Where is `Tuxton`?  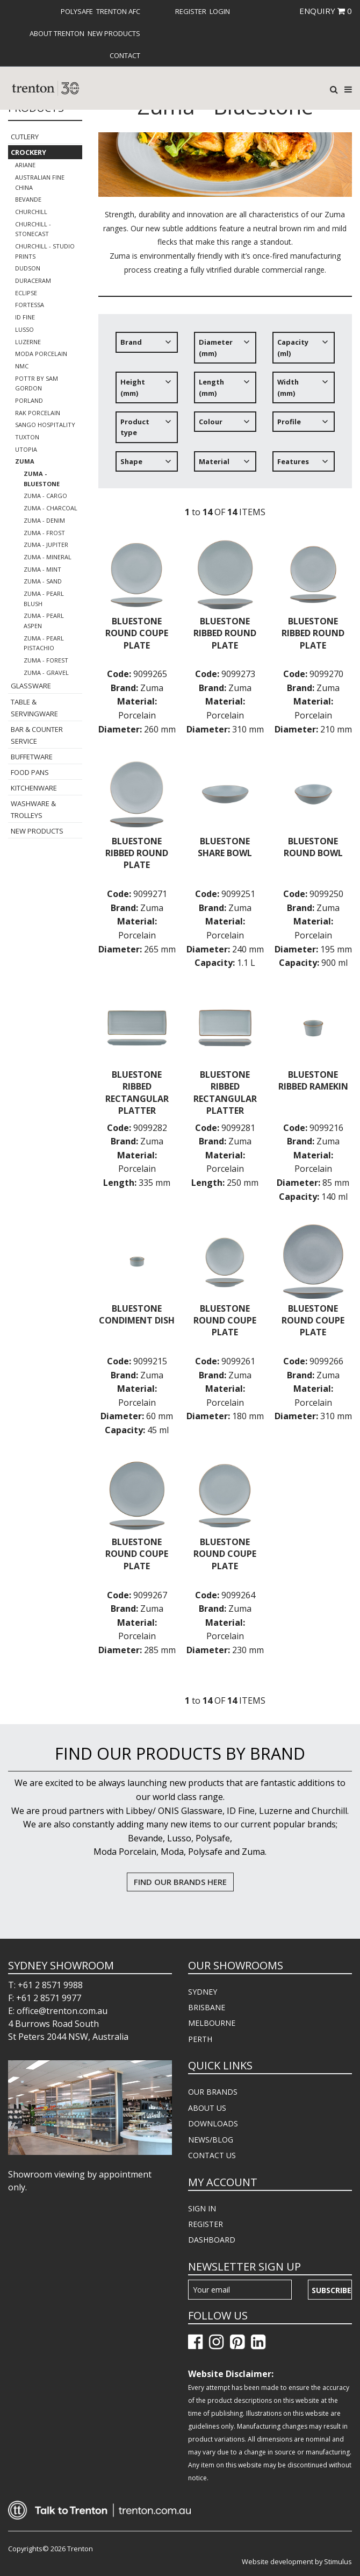
Tuxton is located at coordinates (27, 437).